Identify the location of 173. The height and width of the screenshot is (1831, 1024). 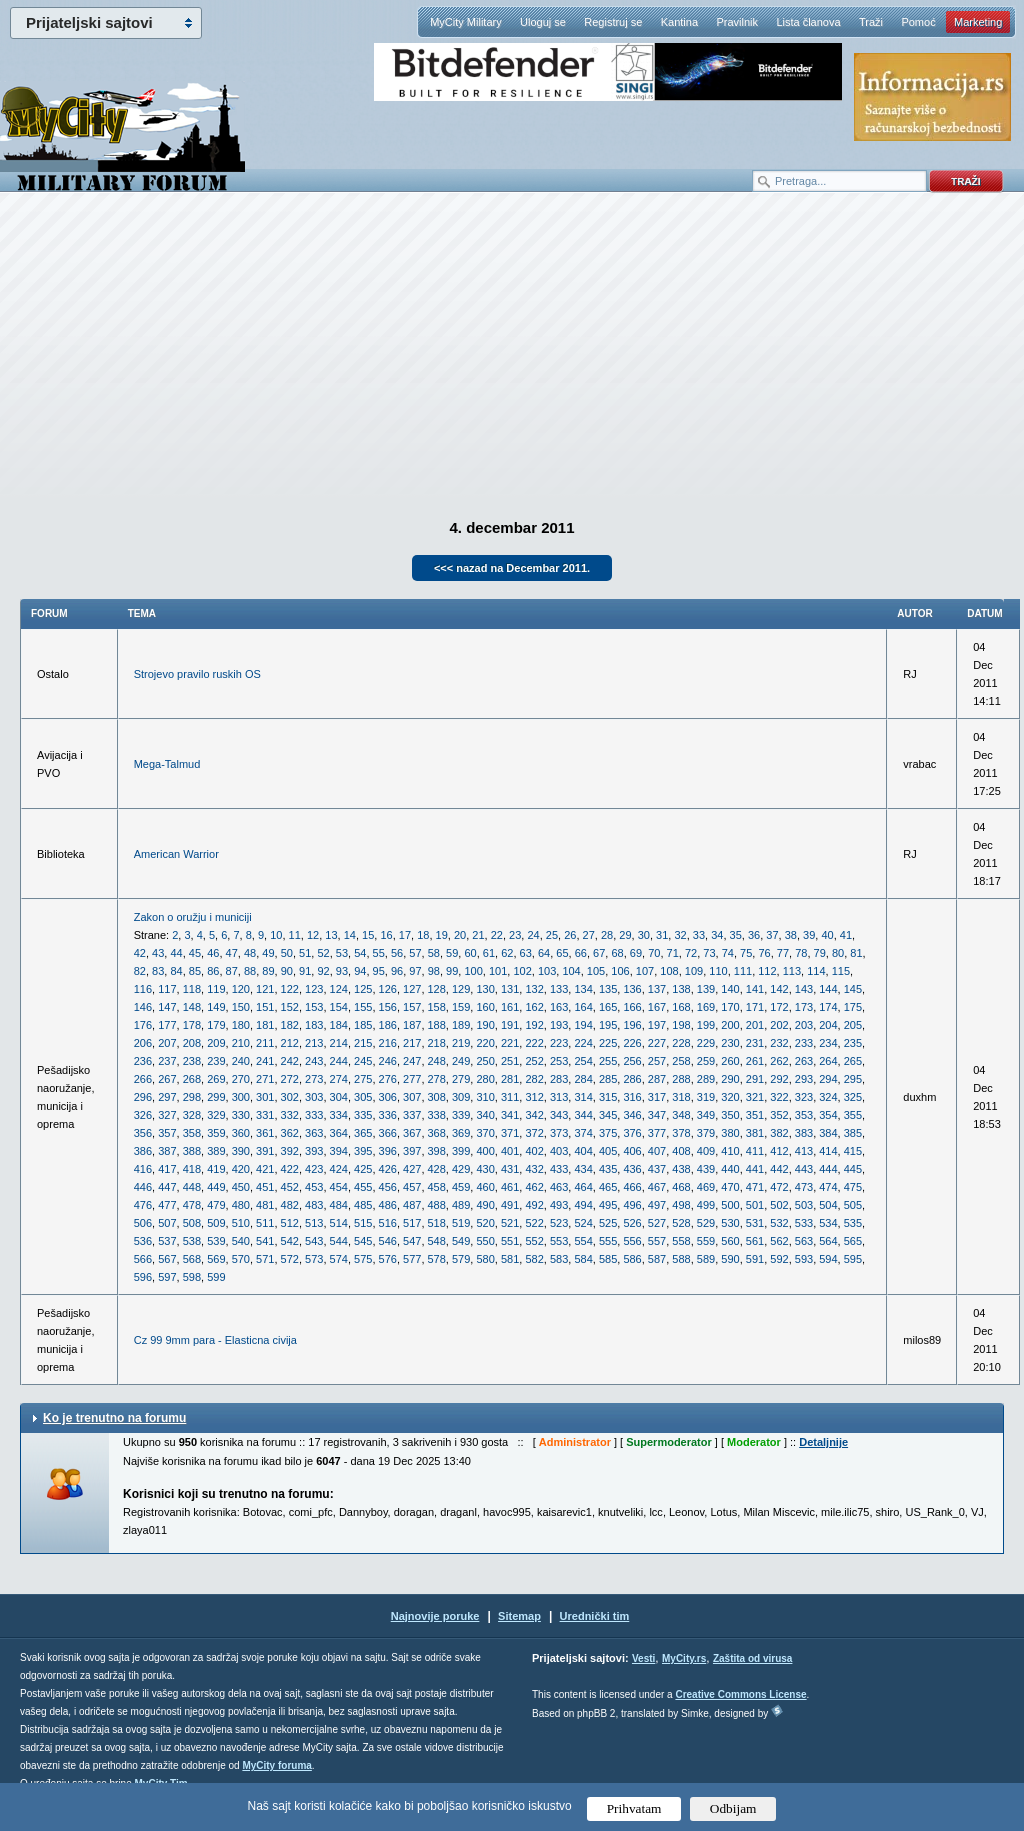
(804, 1007).